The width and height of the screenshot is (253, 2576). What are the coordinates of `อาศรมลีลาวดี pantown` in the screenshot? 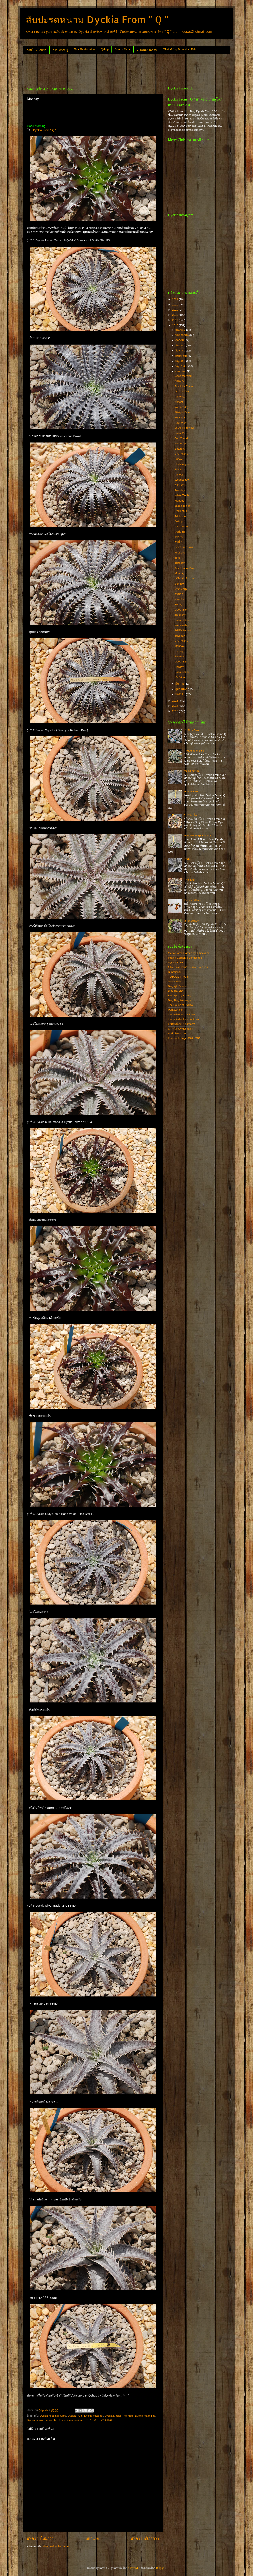 It's located at (181, 1023).